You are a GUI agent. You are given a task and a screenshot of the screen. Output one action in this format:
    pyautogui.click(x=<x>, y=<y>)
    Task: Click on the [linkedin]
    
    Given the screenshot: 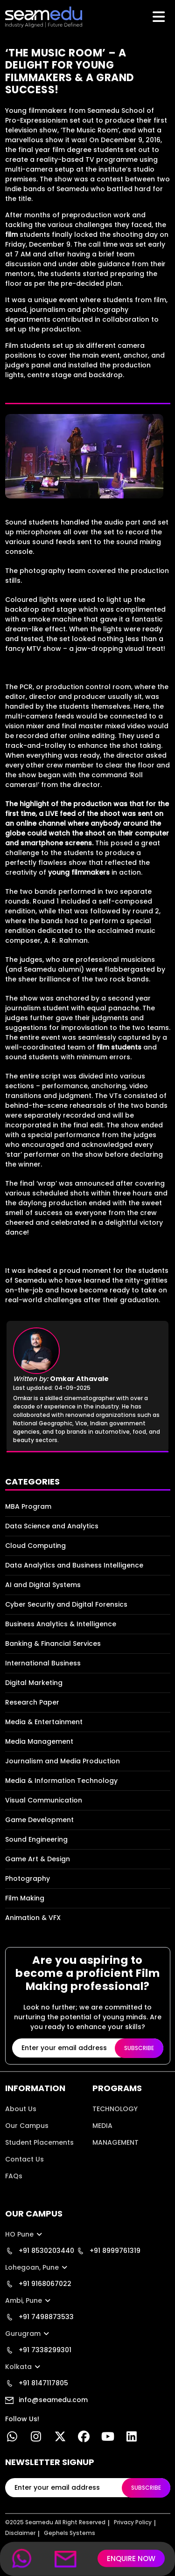 What is the action you would take?
    pyautogui.click(x=132, y=2438)
    